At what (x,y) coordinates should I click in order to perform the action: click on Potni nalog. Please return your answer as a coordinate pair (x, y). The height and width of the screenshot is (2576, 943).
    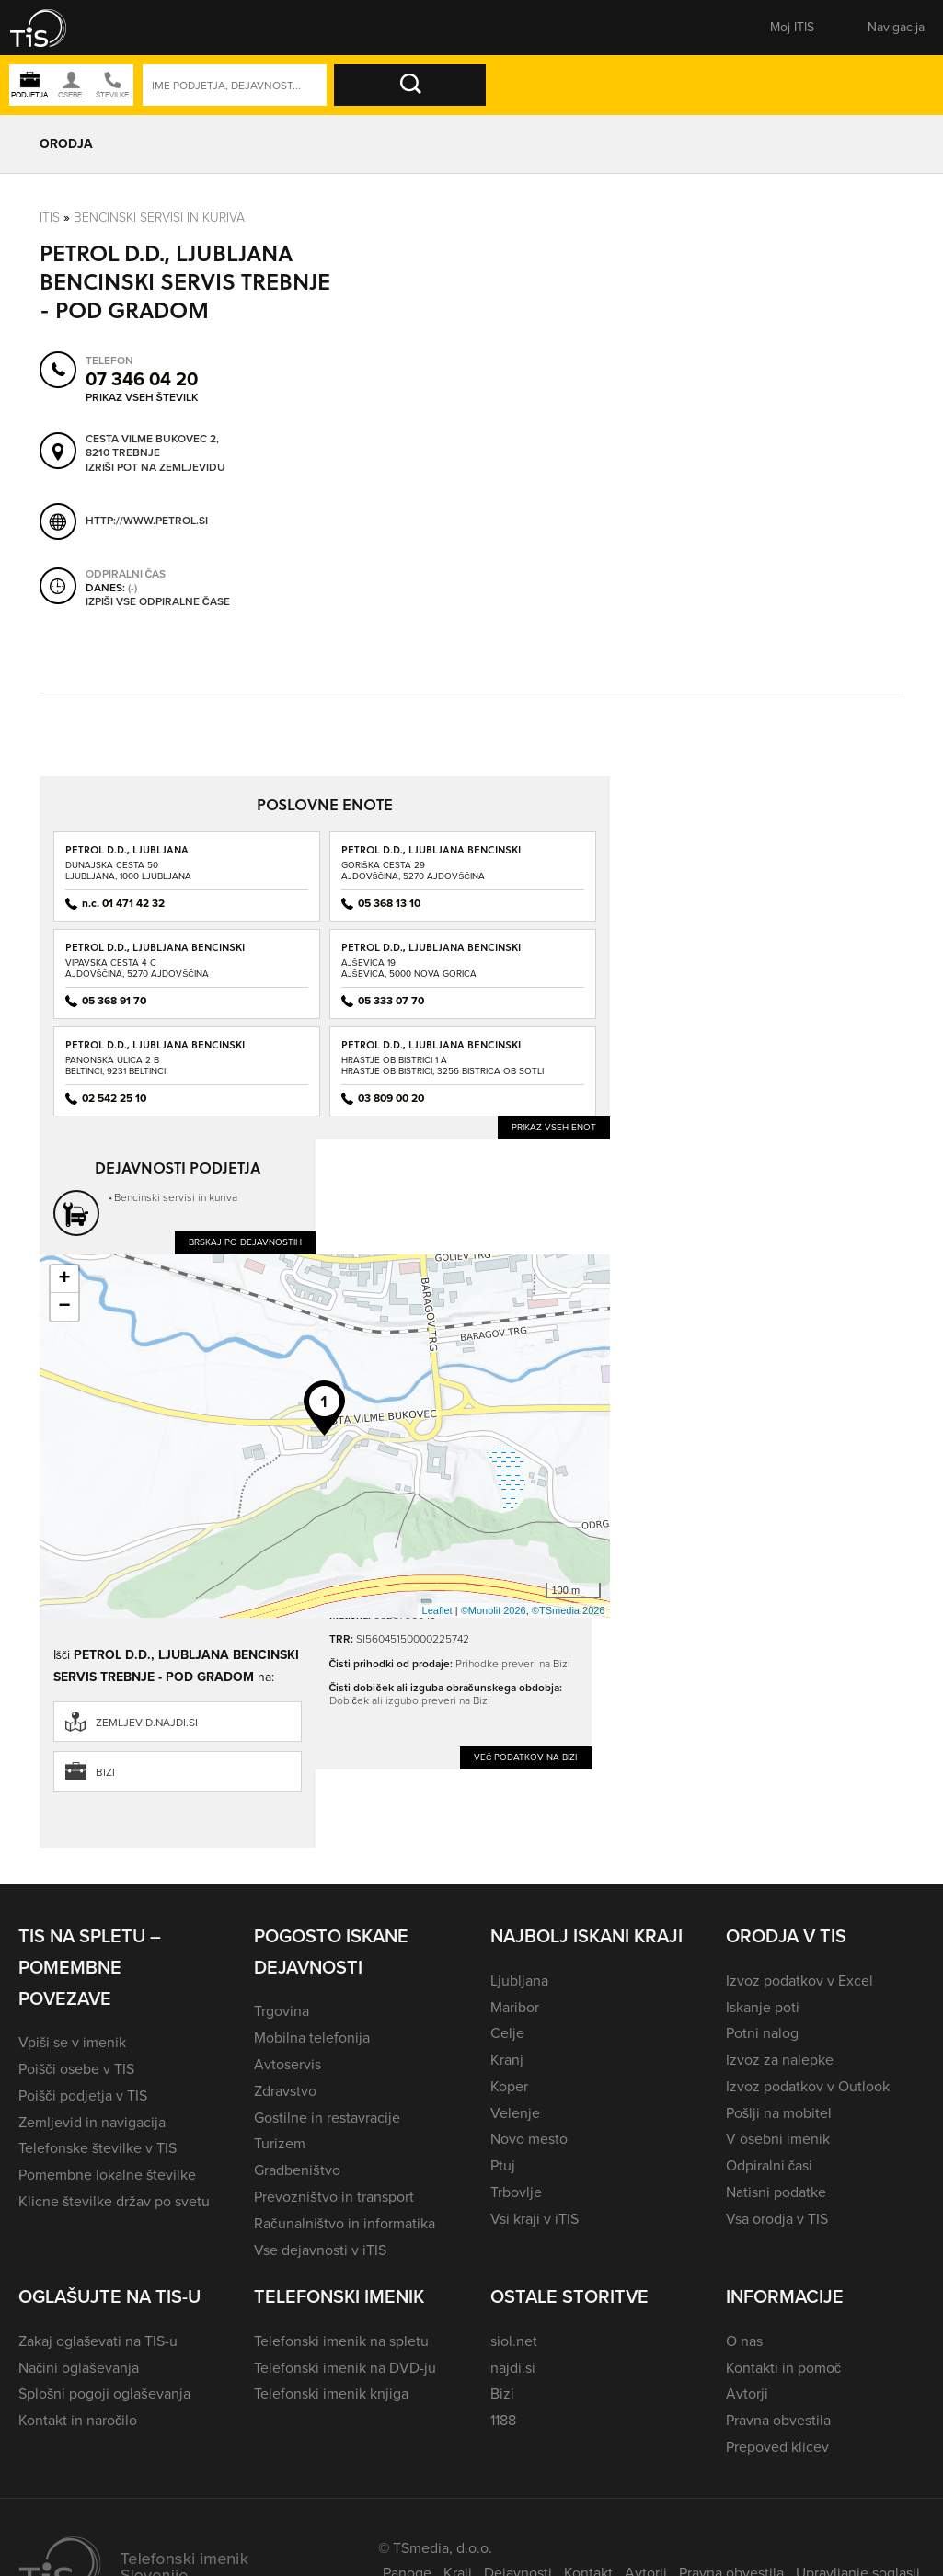
    Looking at the image, I should click on (762, 2033).